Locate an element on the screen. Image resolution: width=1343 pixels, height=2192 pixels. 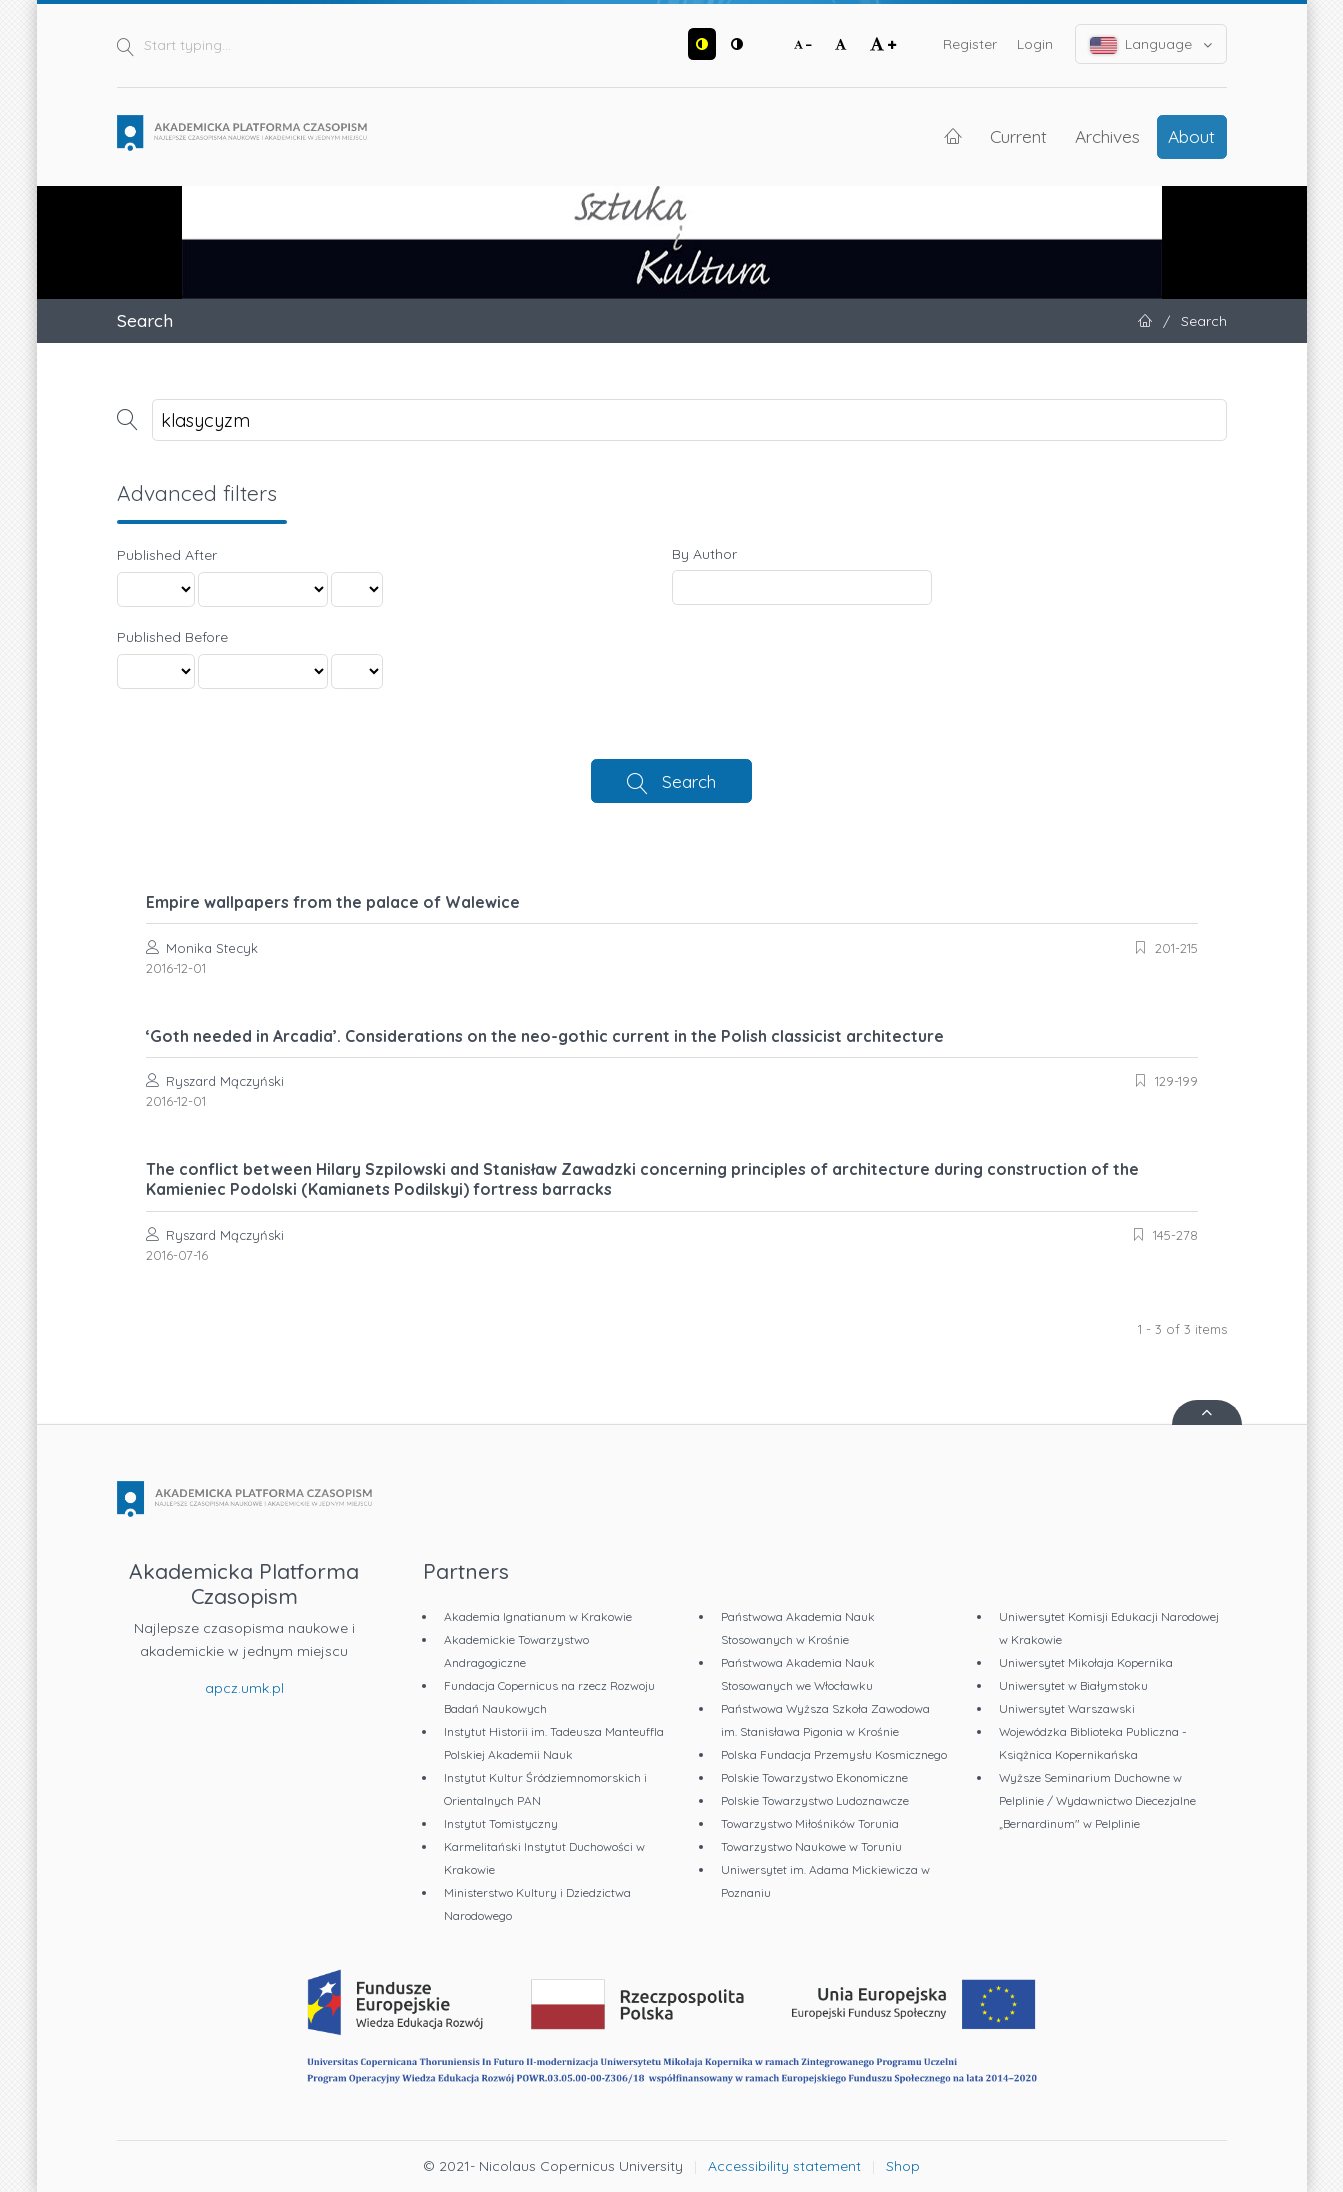
Polskie Towarzystwo Ludoznawcze is located at coordinates (815, 1800).